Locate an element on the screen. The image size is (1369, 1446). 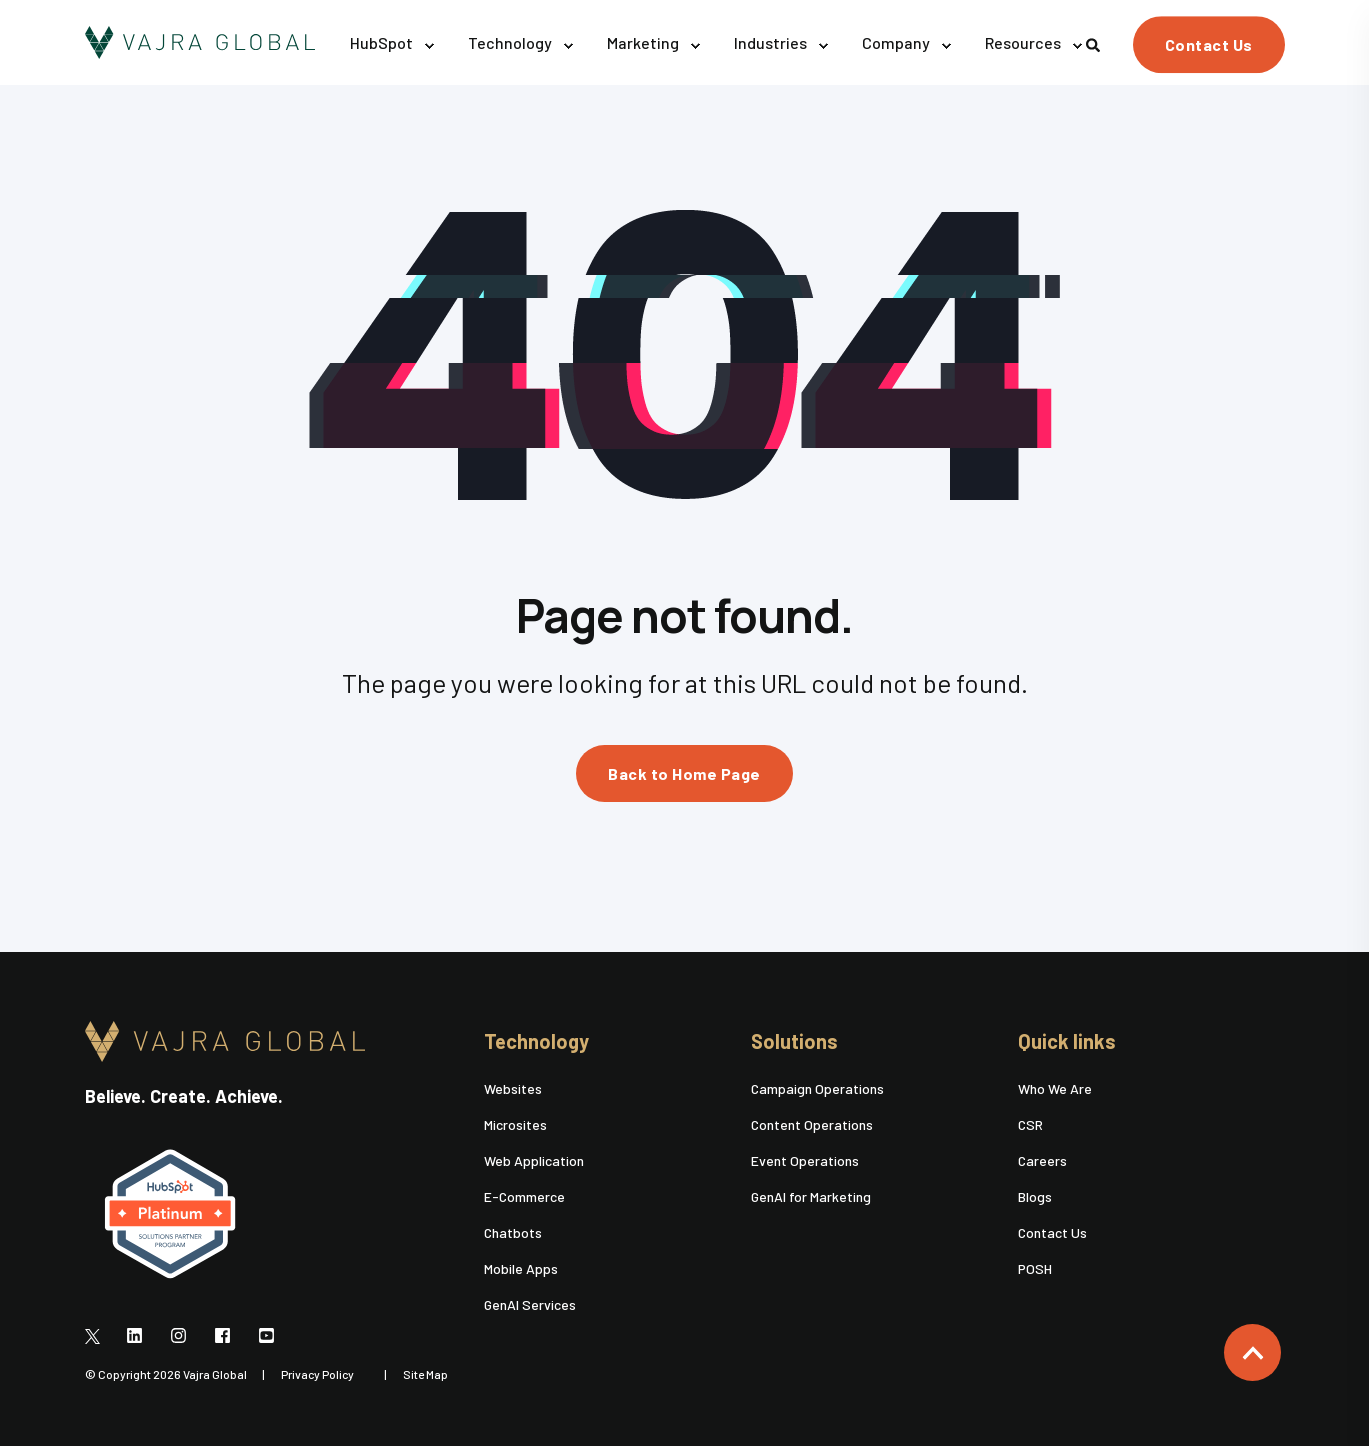
Content Operations [menuitem] is located at coordinates (812, 1124).